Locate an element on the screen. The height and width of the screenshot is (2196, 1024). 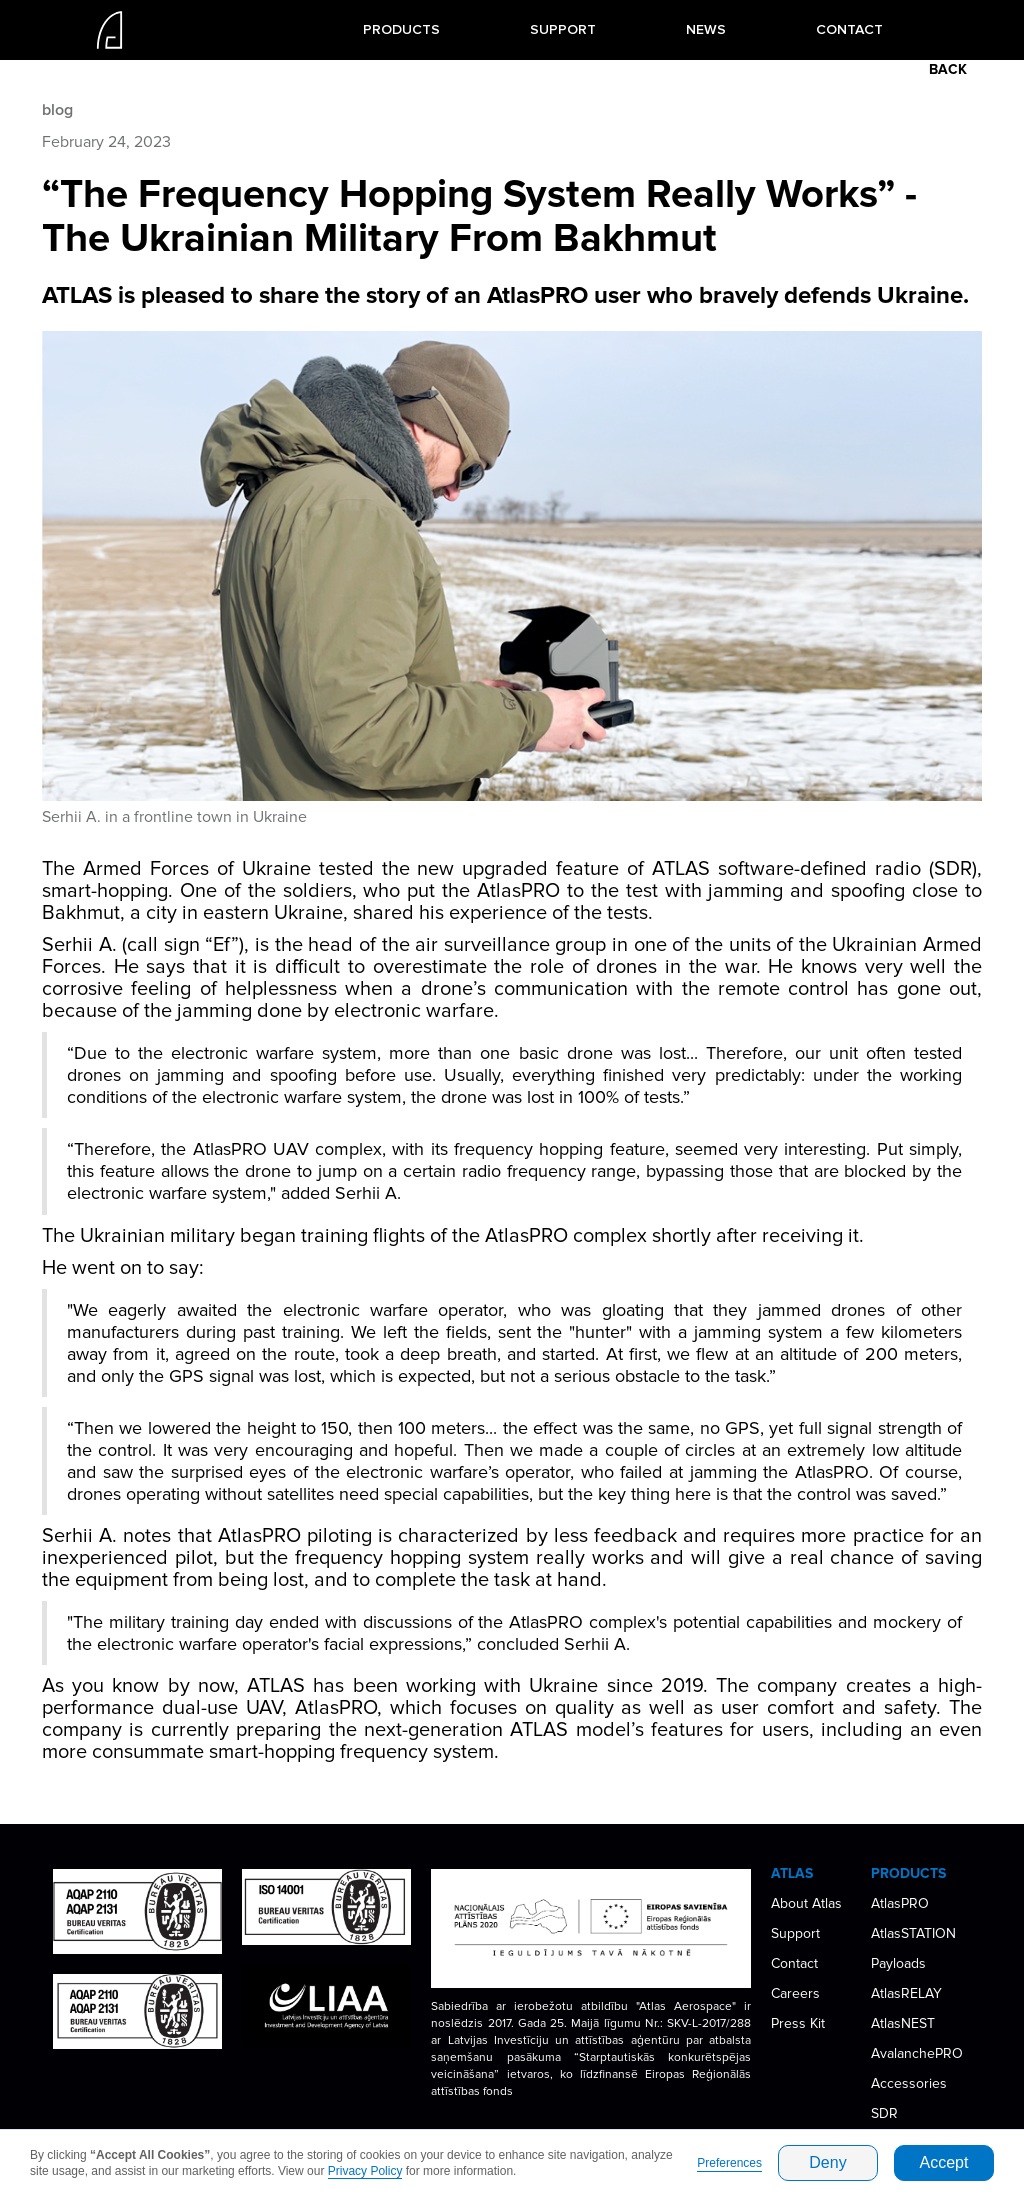
Accept [button] is located at coordinates (944, 2162).